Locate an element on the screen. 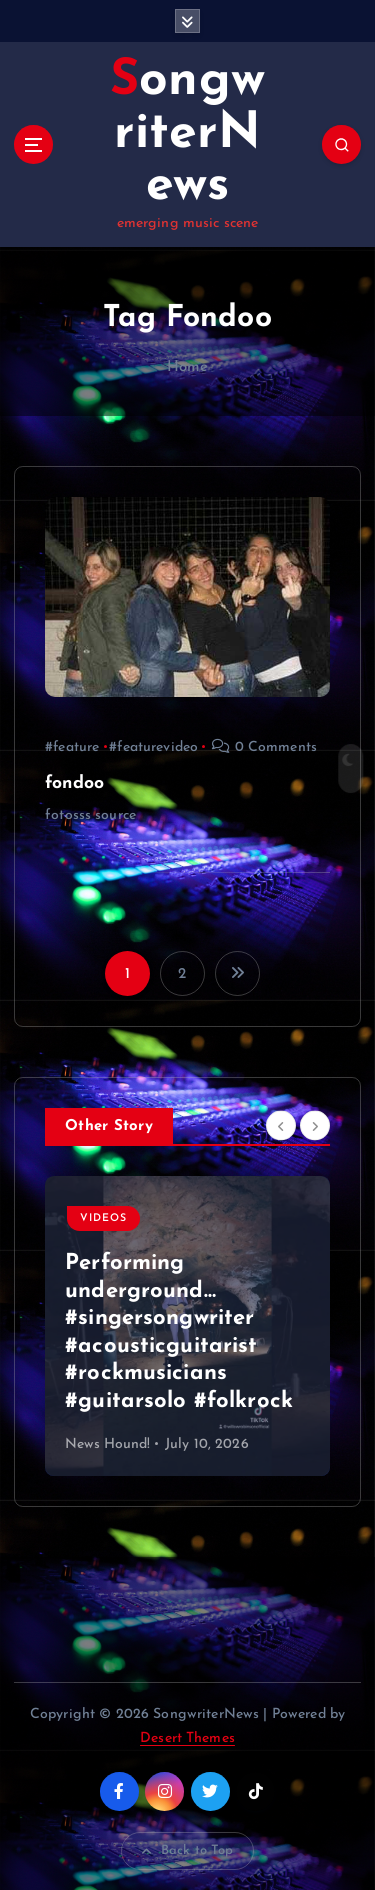  [option] is located at coordinates (187, 1326).